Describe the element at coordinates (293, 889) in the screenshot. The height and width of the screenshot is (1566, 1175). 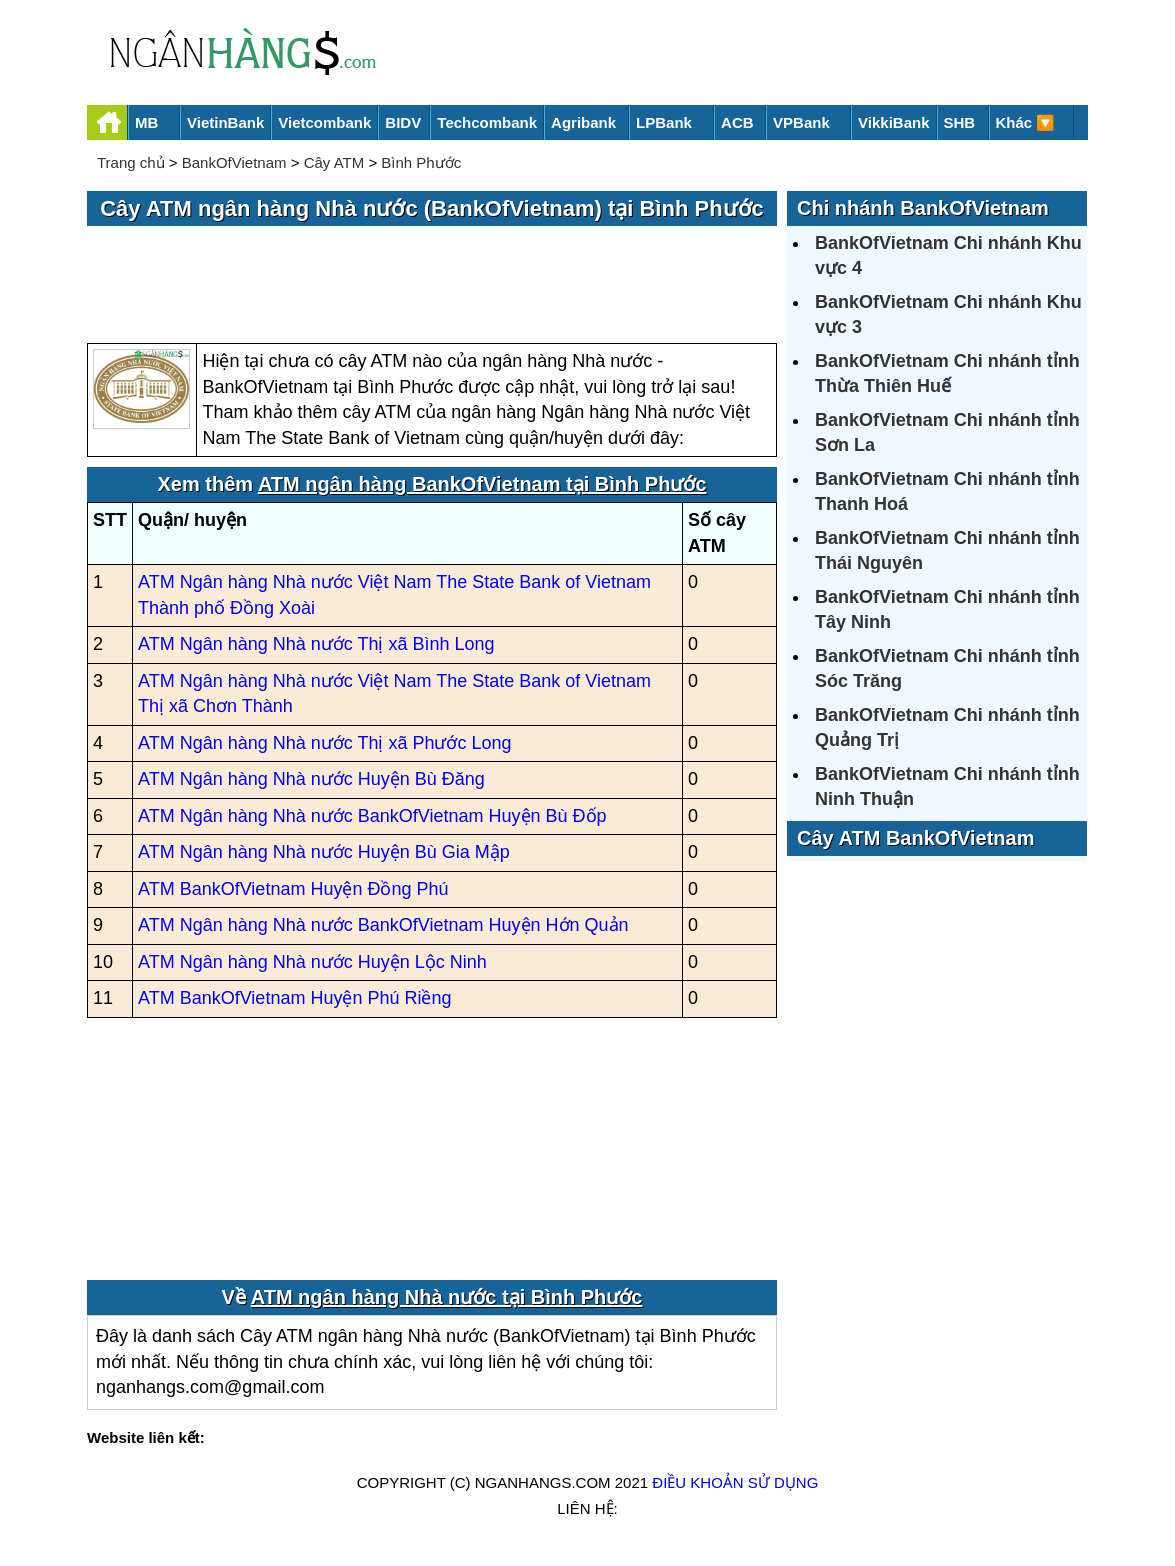
I see `ATM BankOfVietnam Huyện Đồng Phú` at that location.